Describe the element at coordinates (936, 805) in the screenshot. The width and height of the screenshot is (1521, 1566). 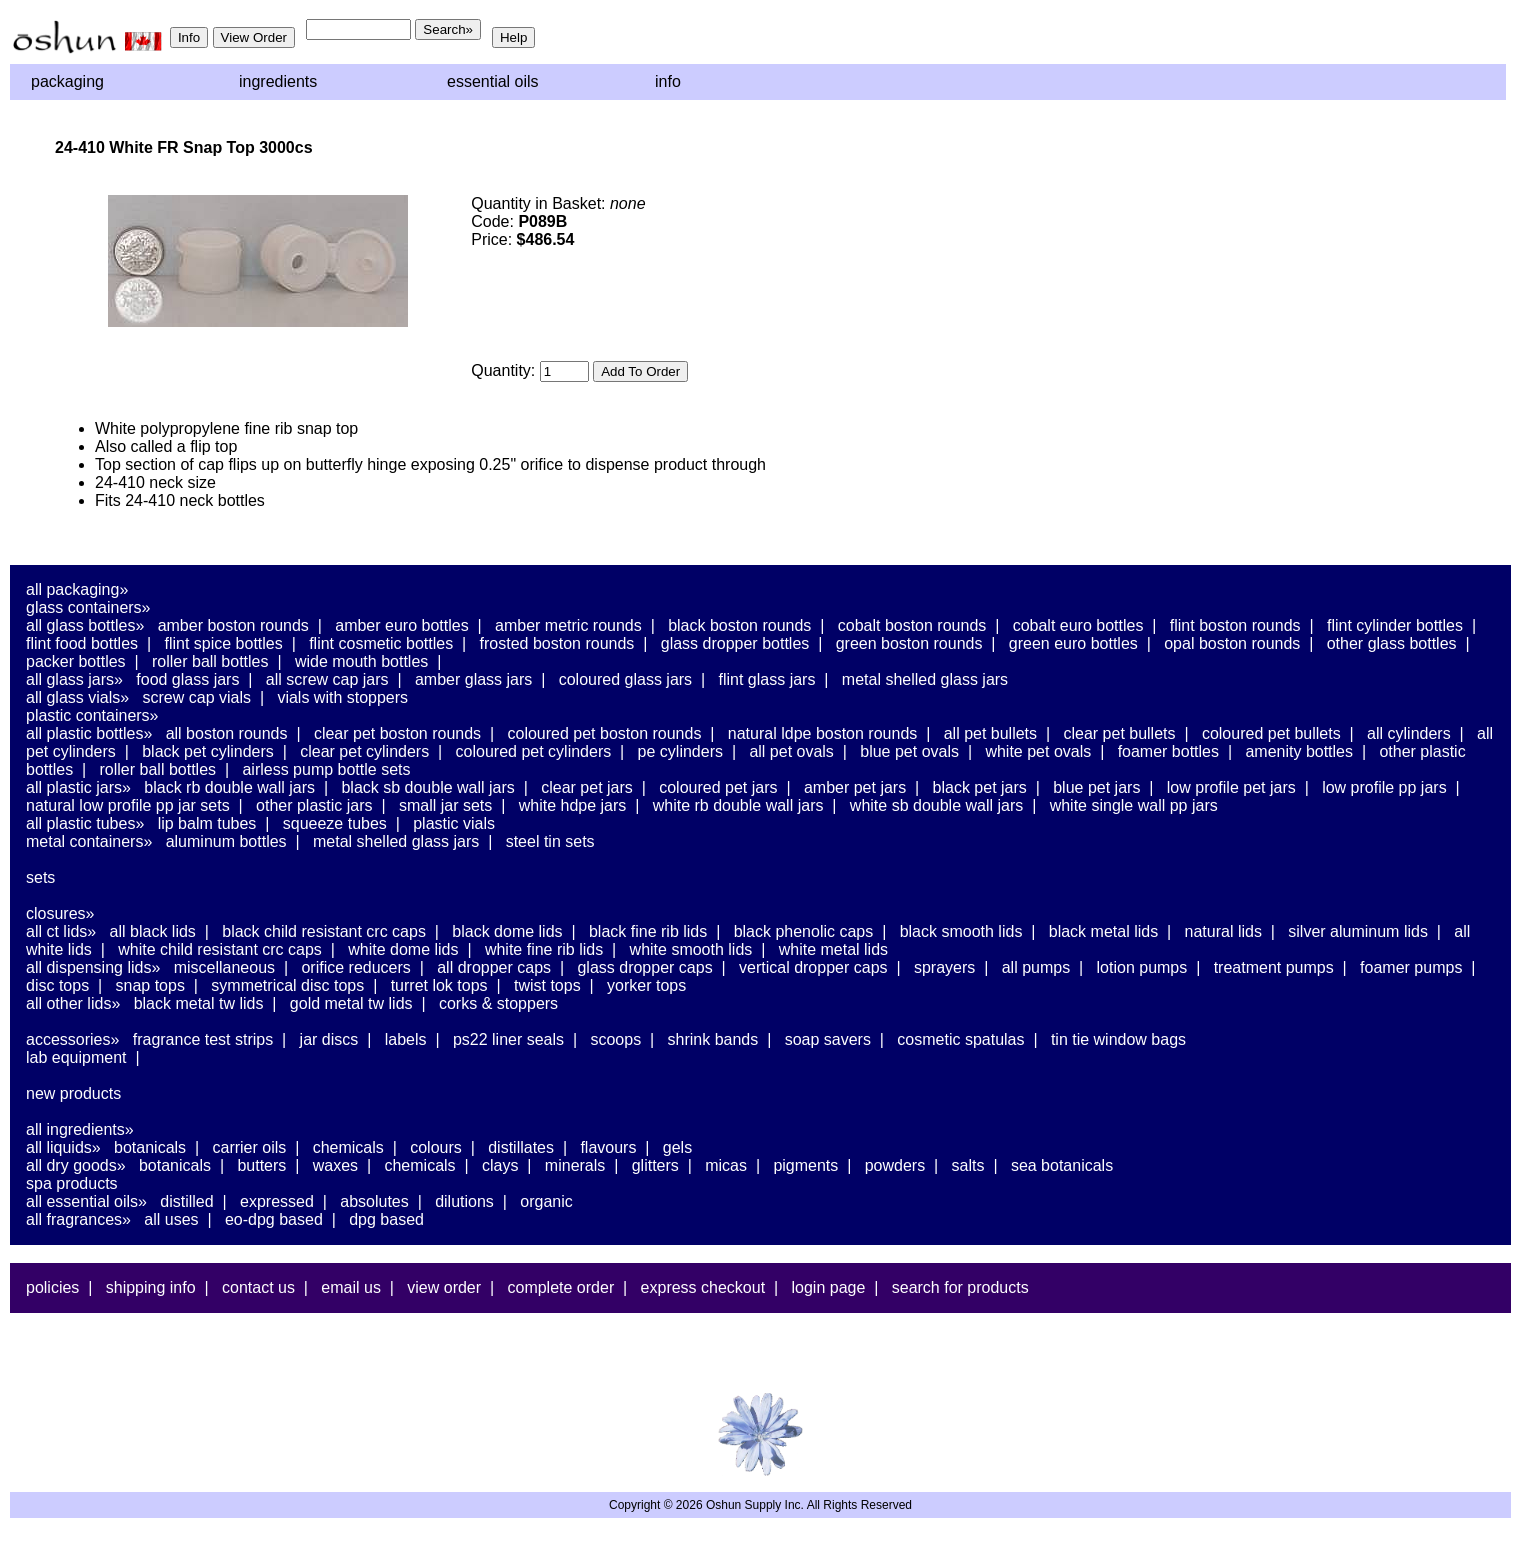
I see `White SB Double Wall Jars` at that location.